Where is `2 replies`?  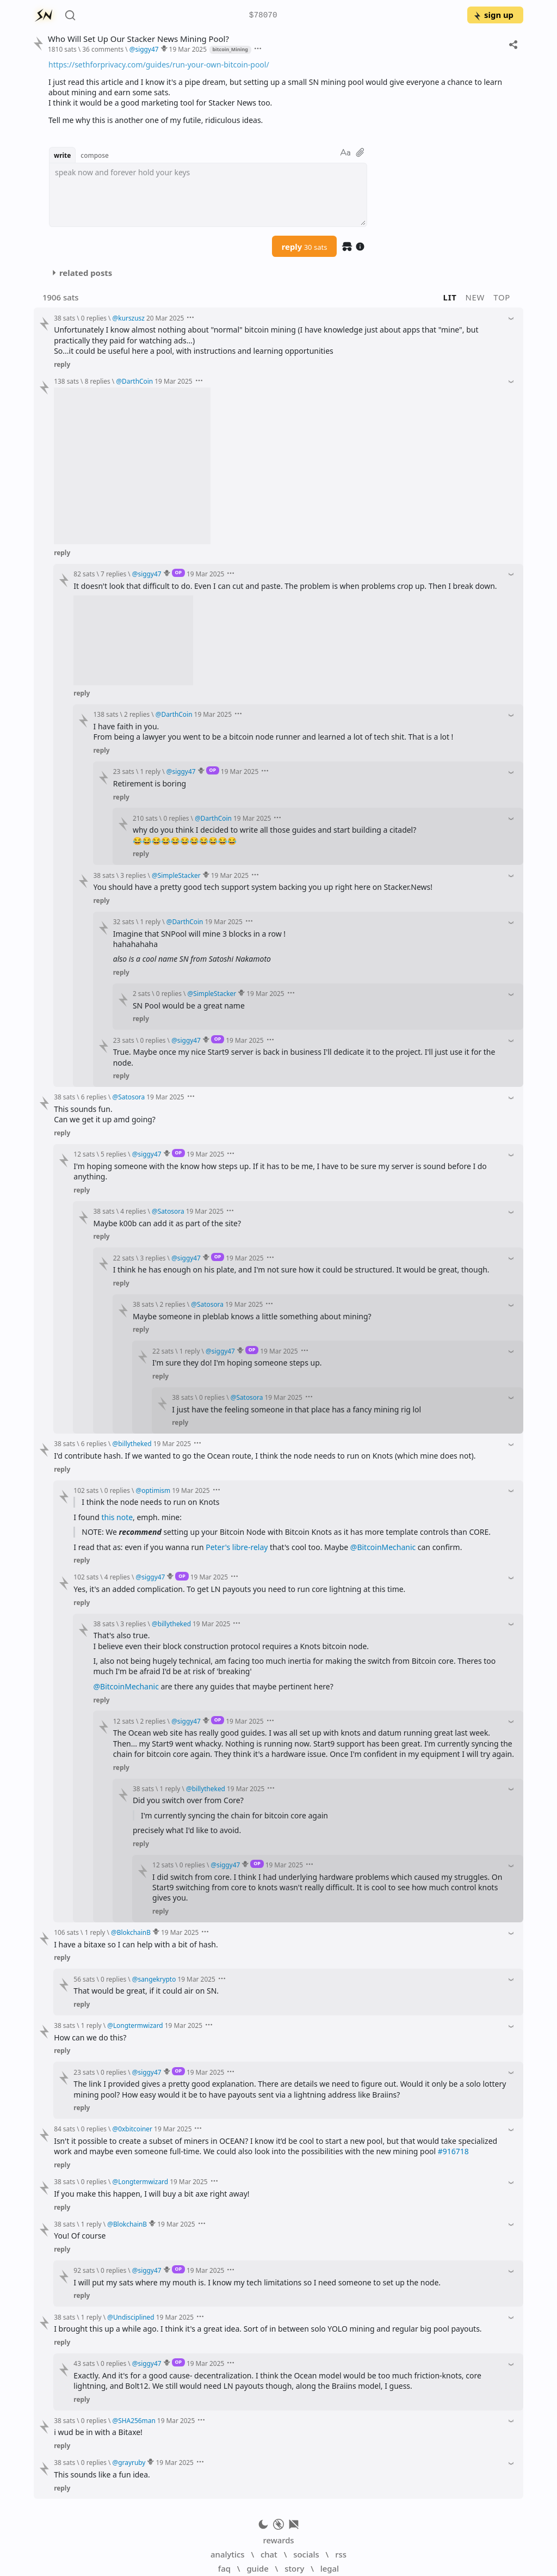
2 replies is located at coordinates (137, 714).